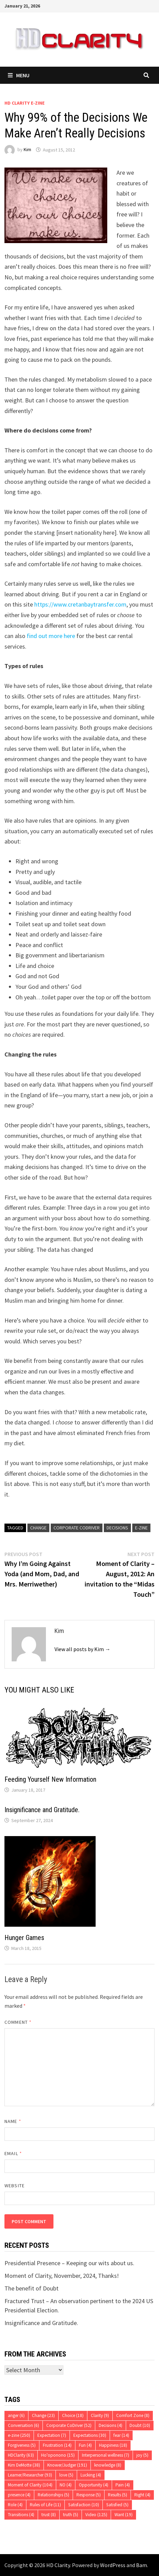  What do you see at coordinates (23, 2425) in the screenshot?
I see `Conversation [Conversation (6 items)]` at bounding box center [23, 2425].